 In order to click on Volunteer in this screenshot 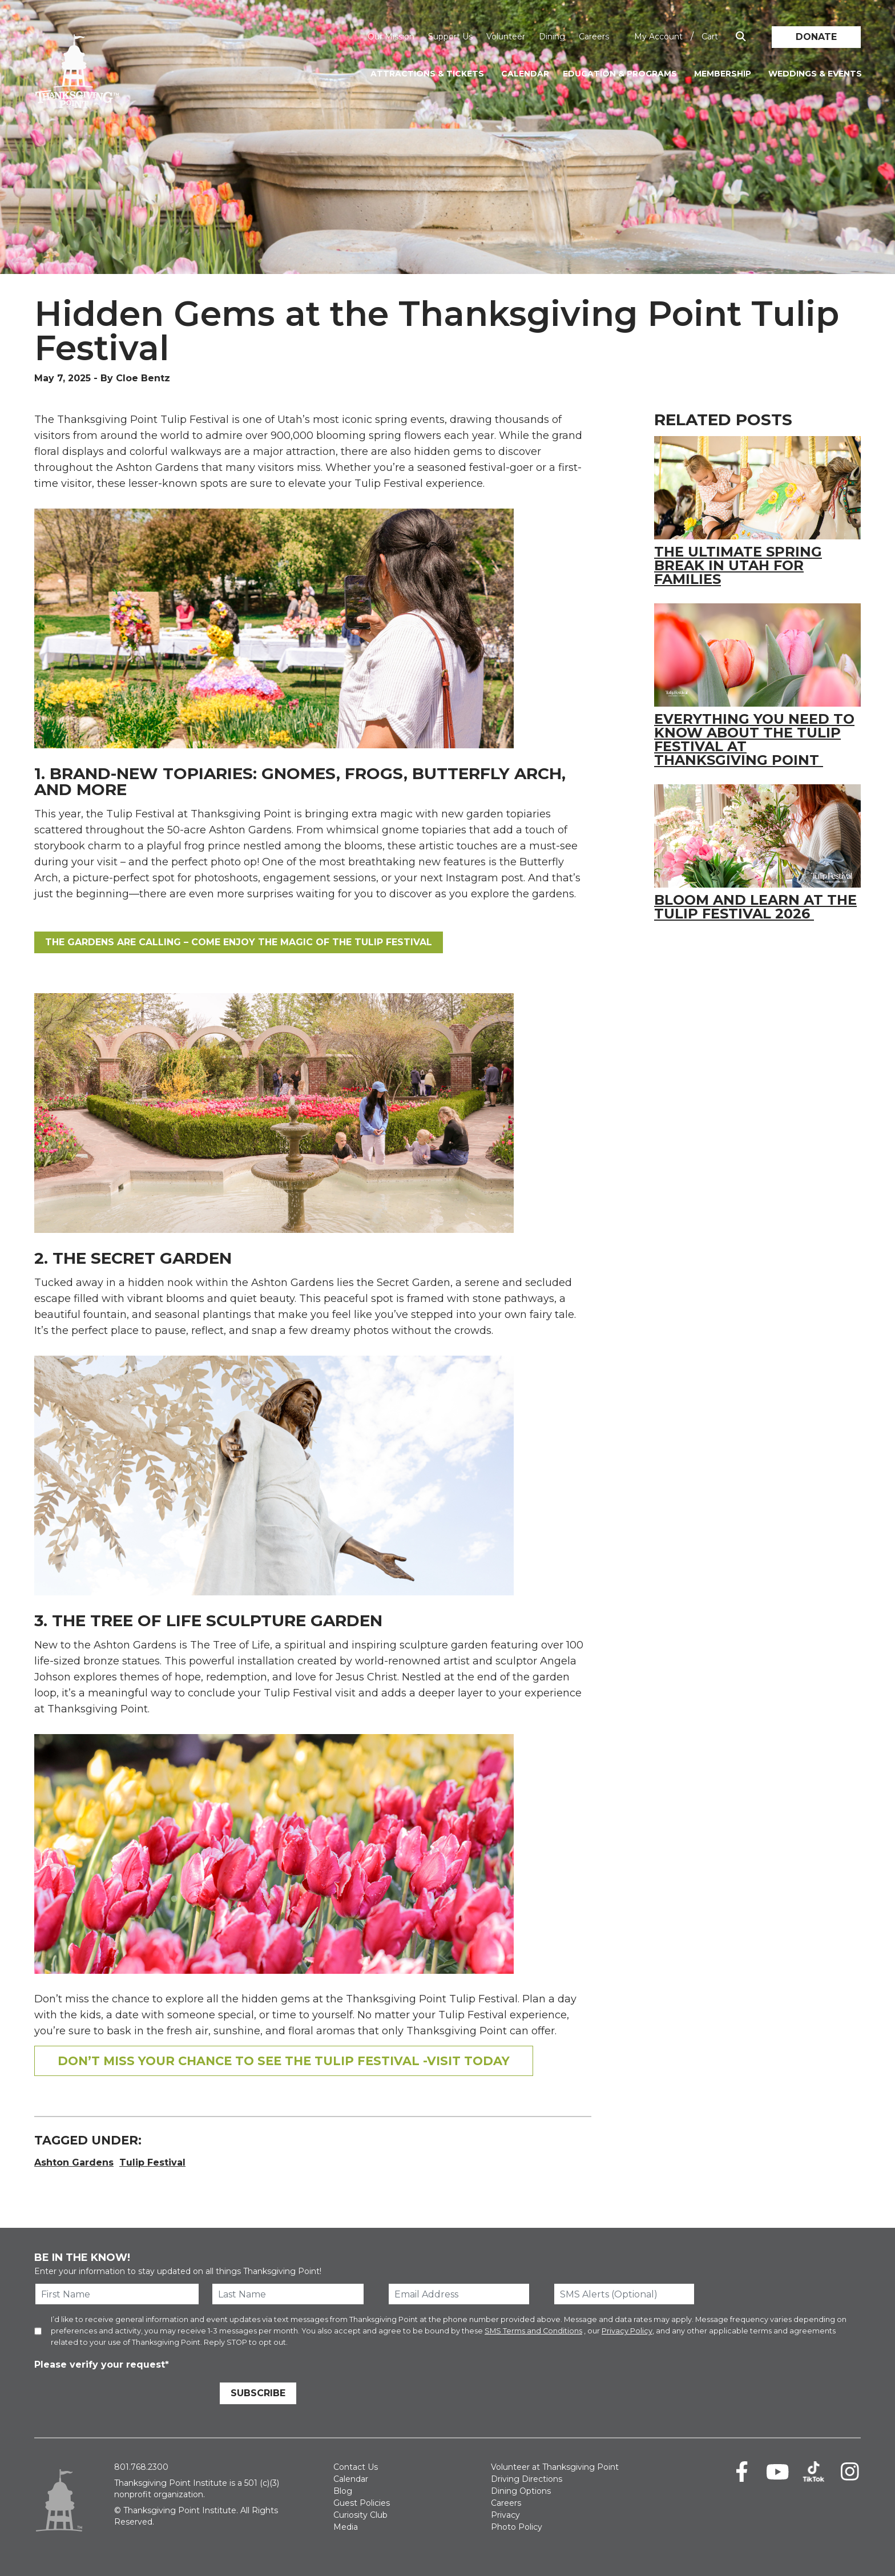, I will do `click(505, 36)`.